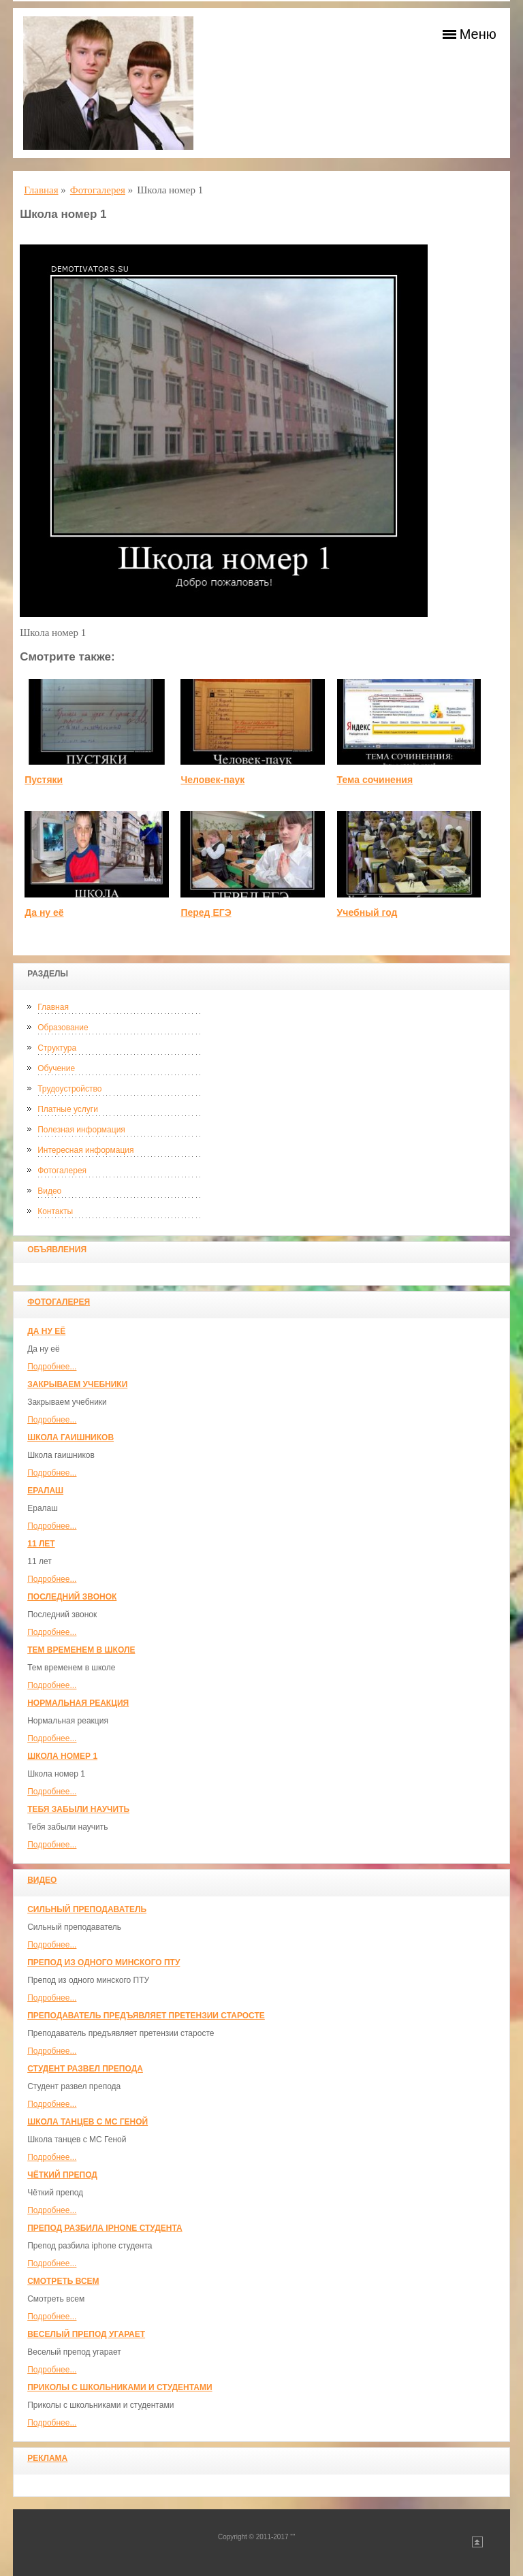 This screenshot has width=523, height=2576. I want to click on Препод разбила iphone студента, so click(104, 2228).